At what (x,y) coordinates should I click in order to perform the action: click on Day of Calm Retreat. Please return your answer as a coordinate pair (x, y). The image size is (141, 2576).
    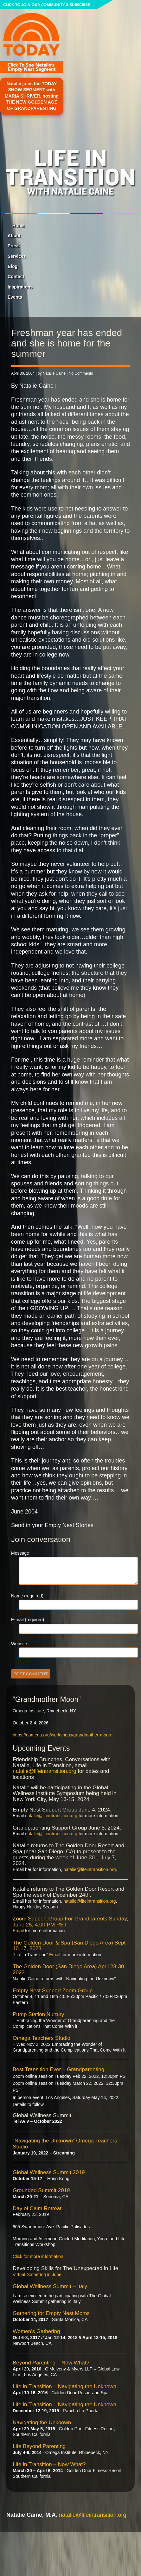
    Looking at the image, I should click on (37, 2208).